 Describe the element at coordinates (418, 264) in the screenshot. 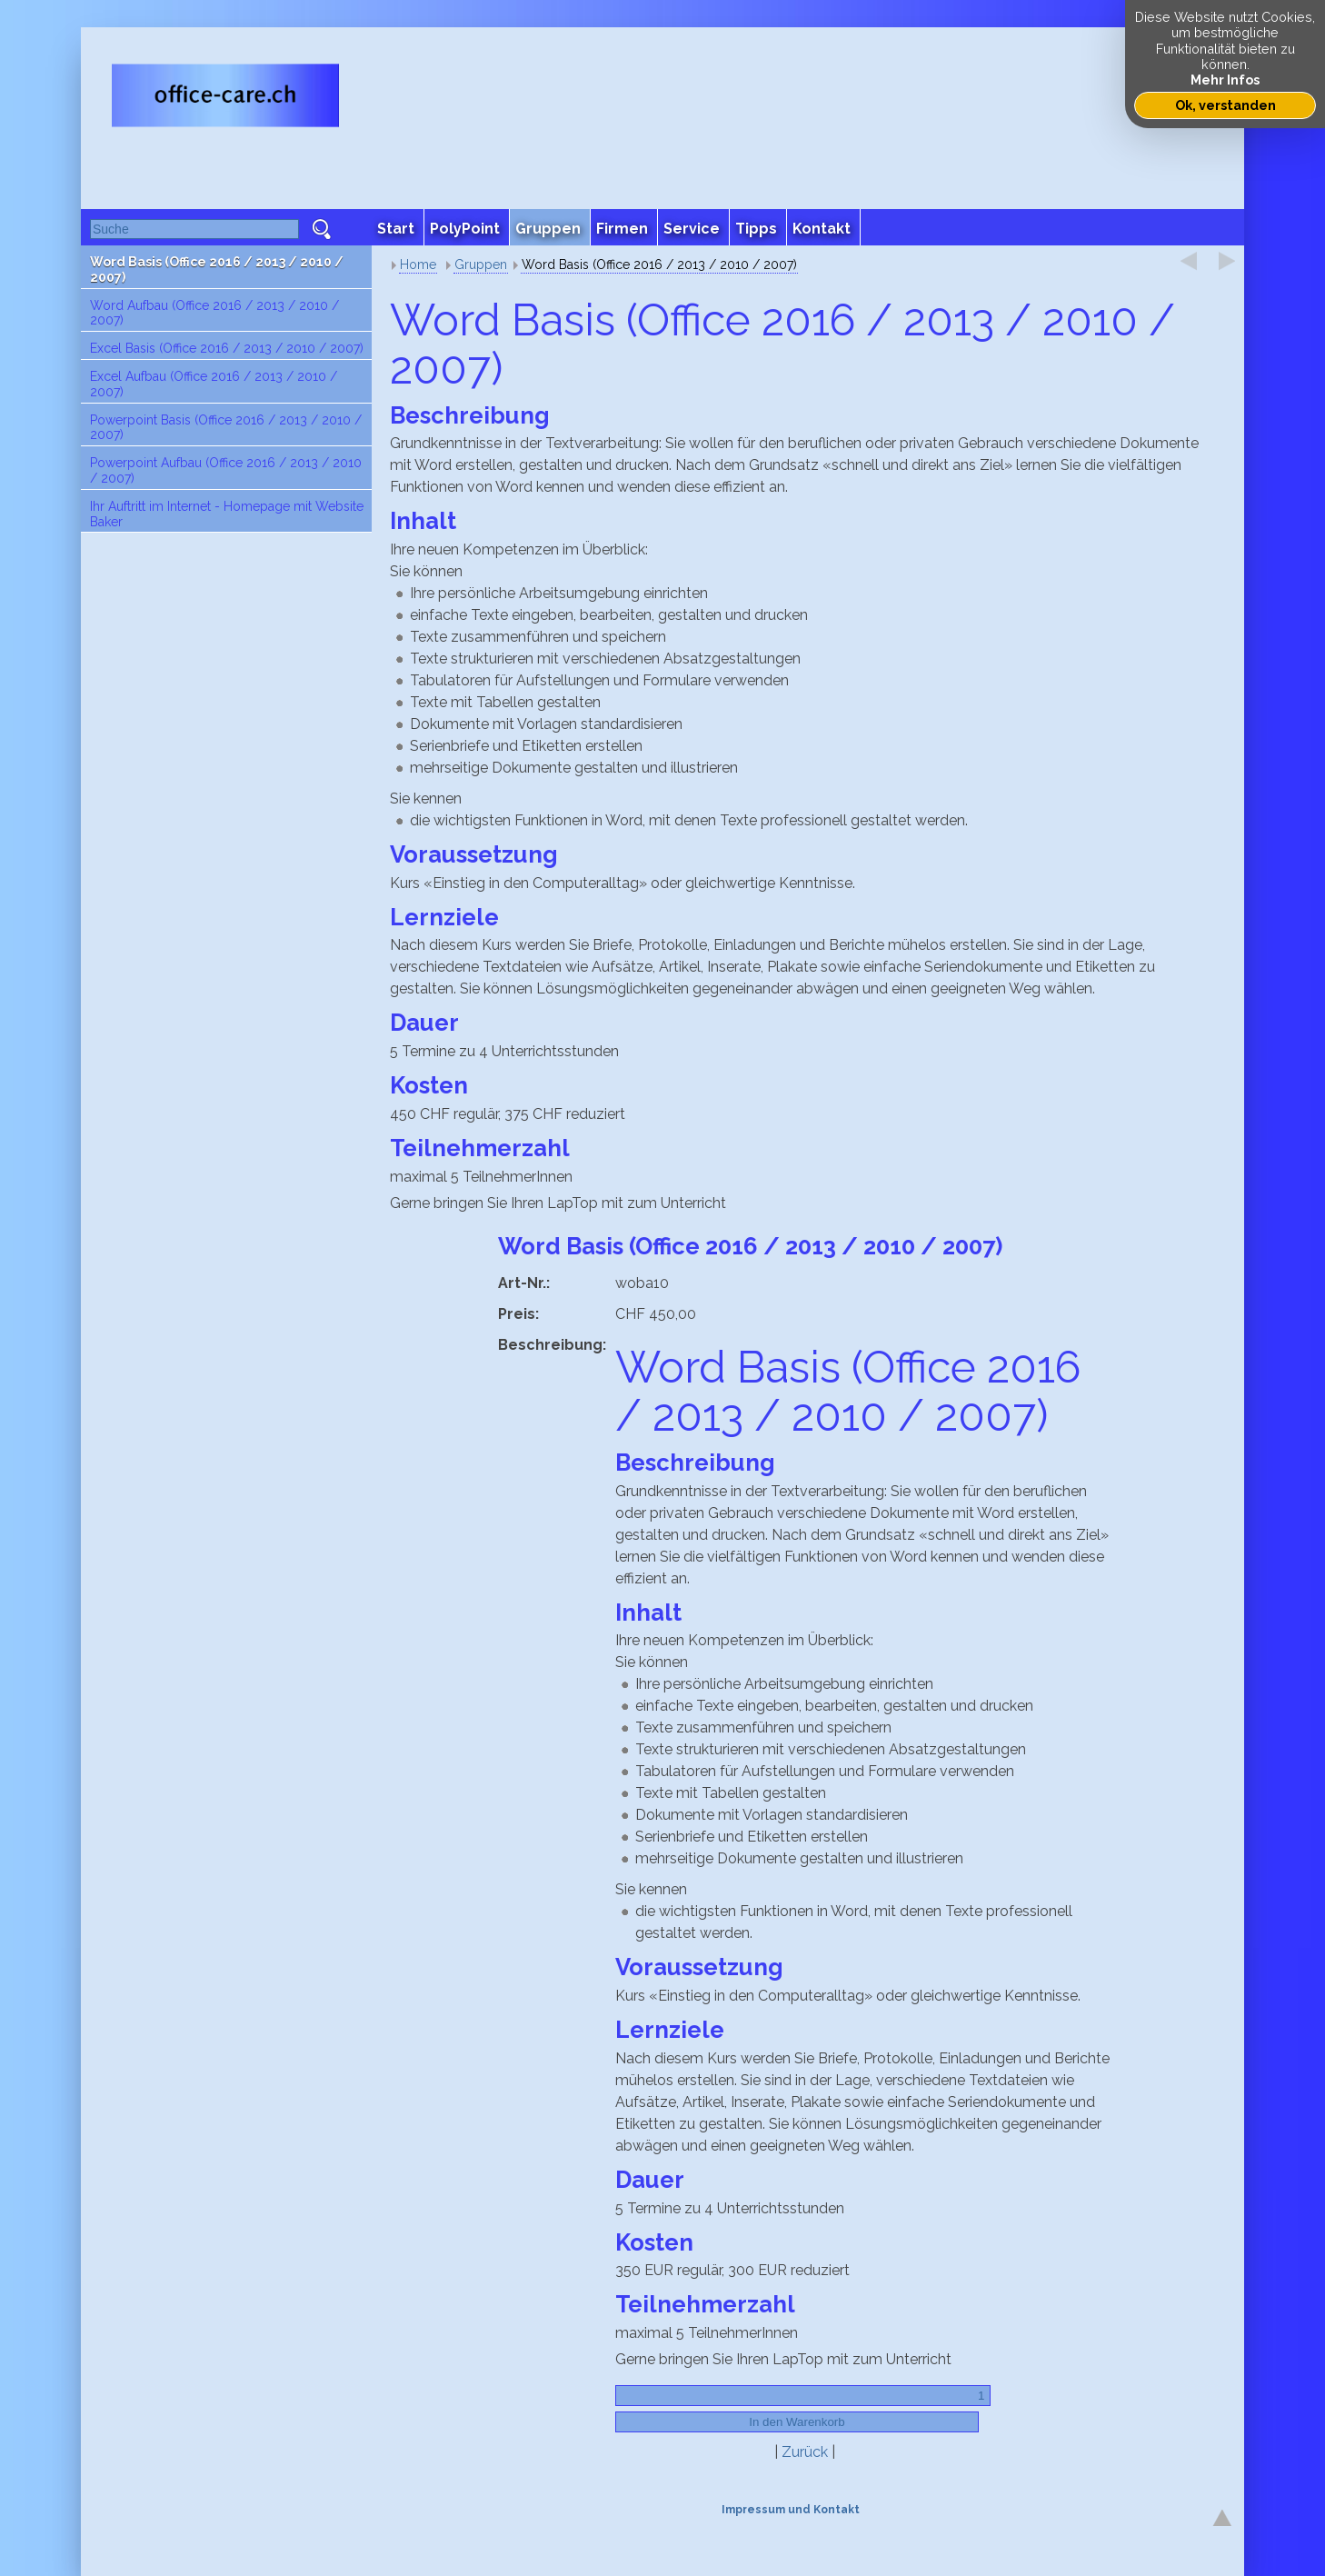

I see `Home` at that location.